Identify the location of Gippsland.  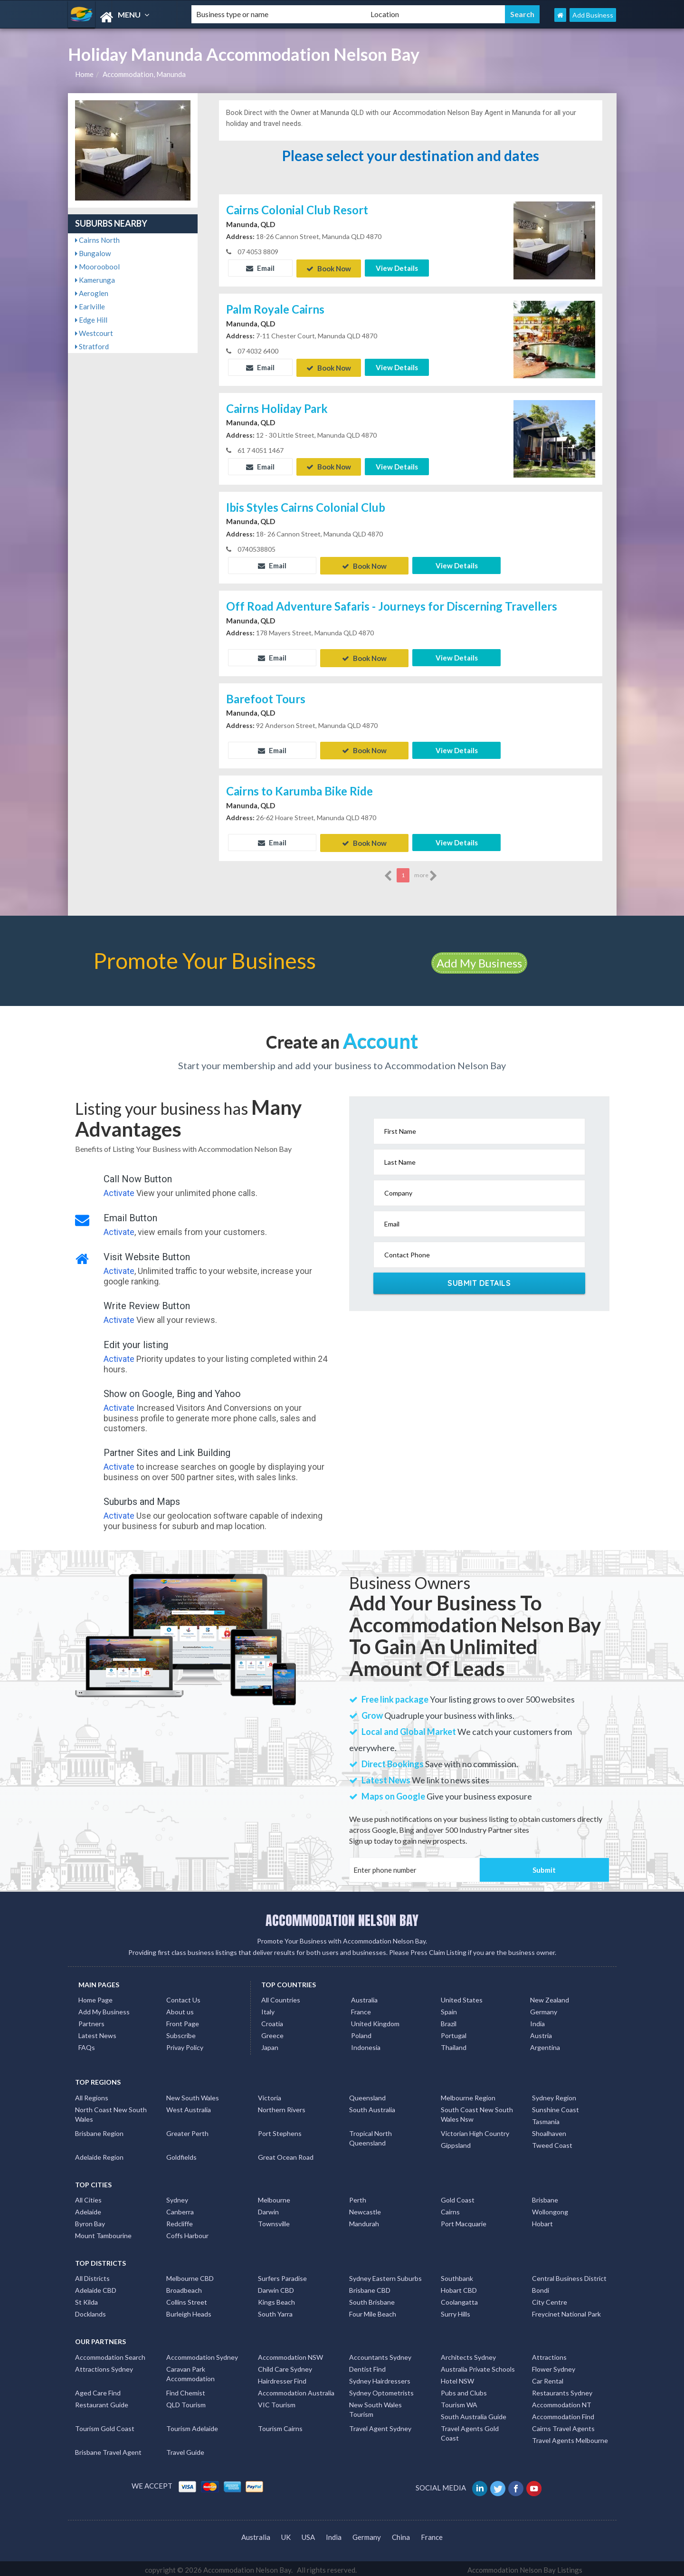
(456, 2142).